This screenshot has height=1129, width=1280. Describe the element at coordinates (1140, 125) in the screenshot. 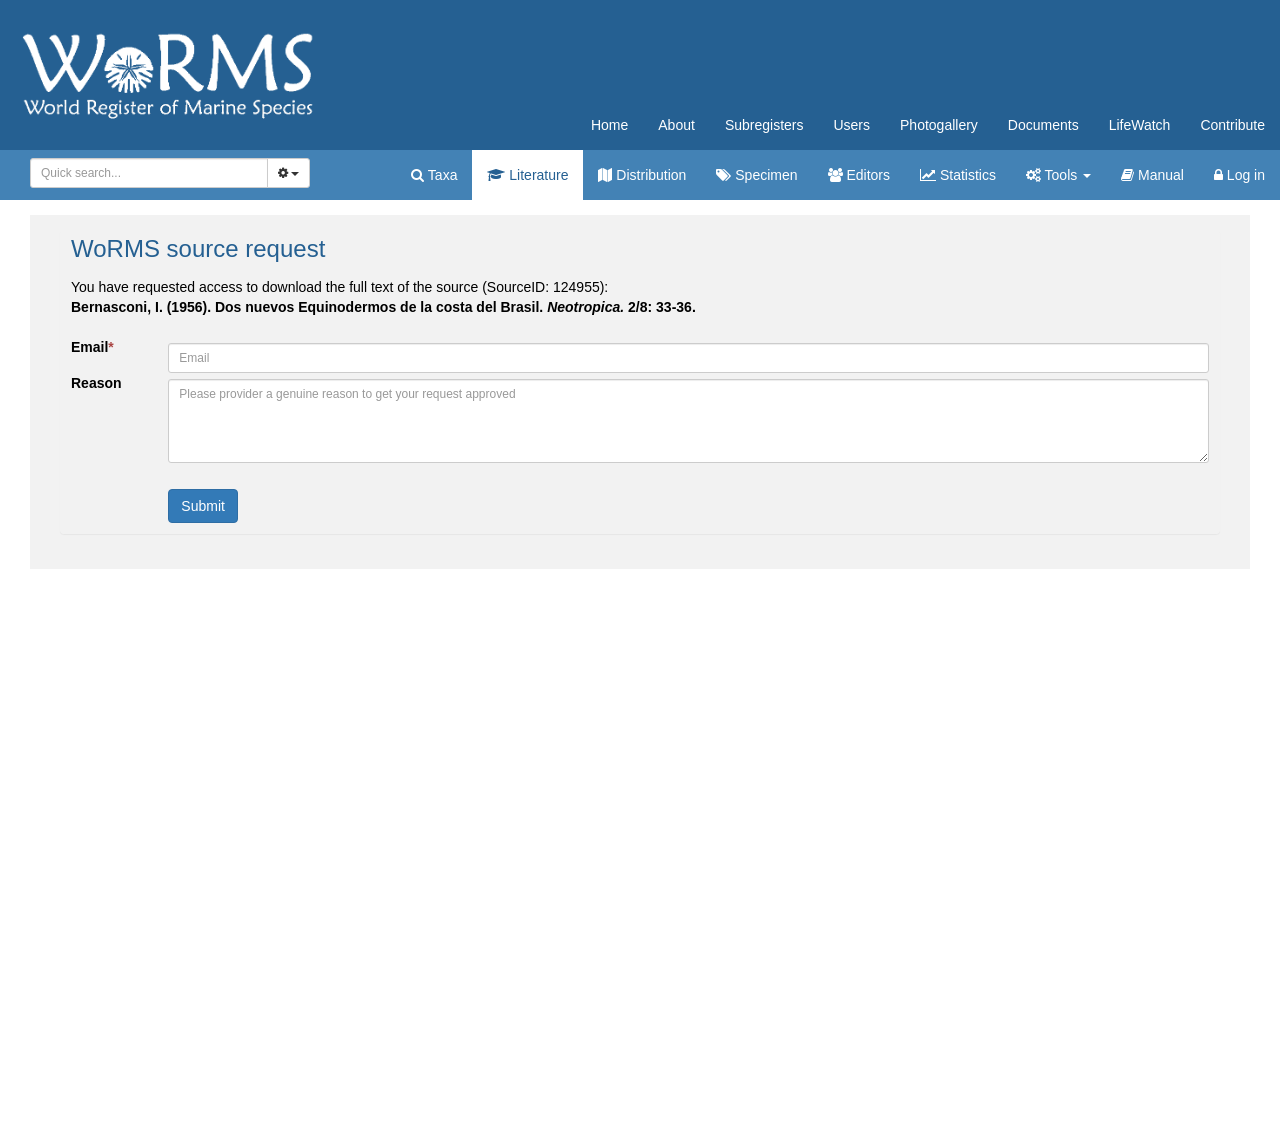

I see `LifeWatch` at that location.